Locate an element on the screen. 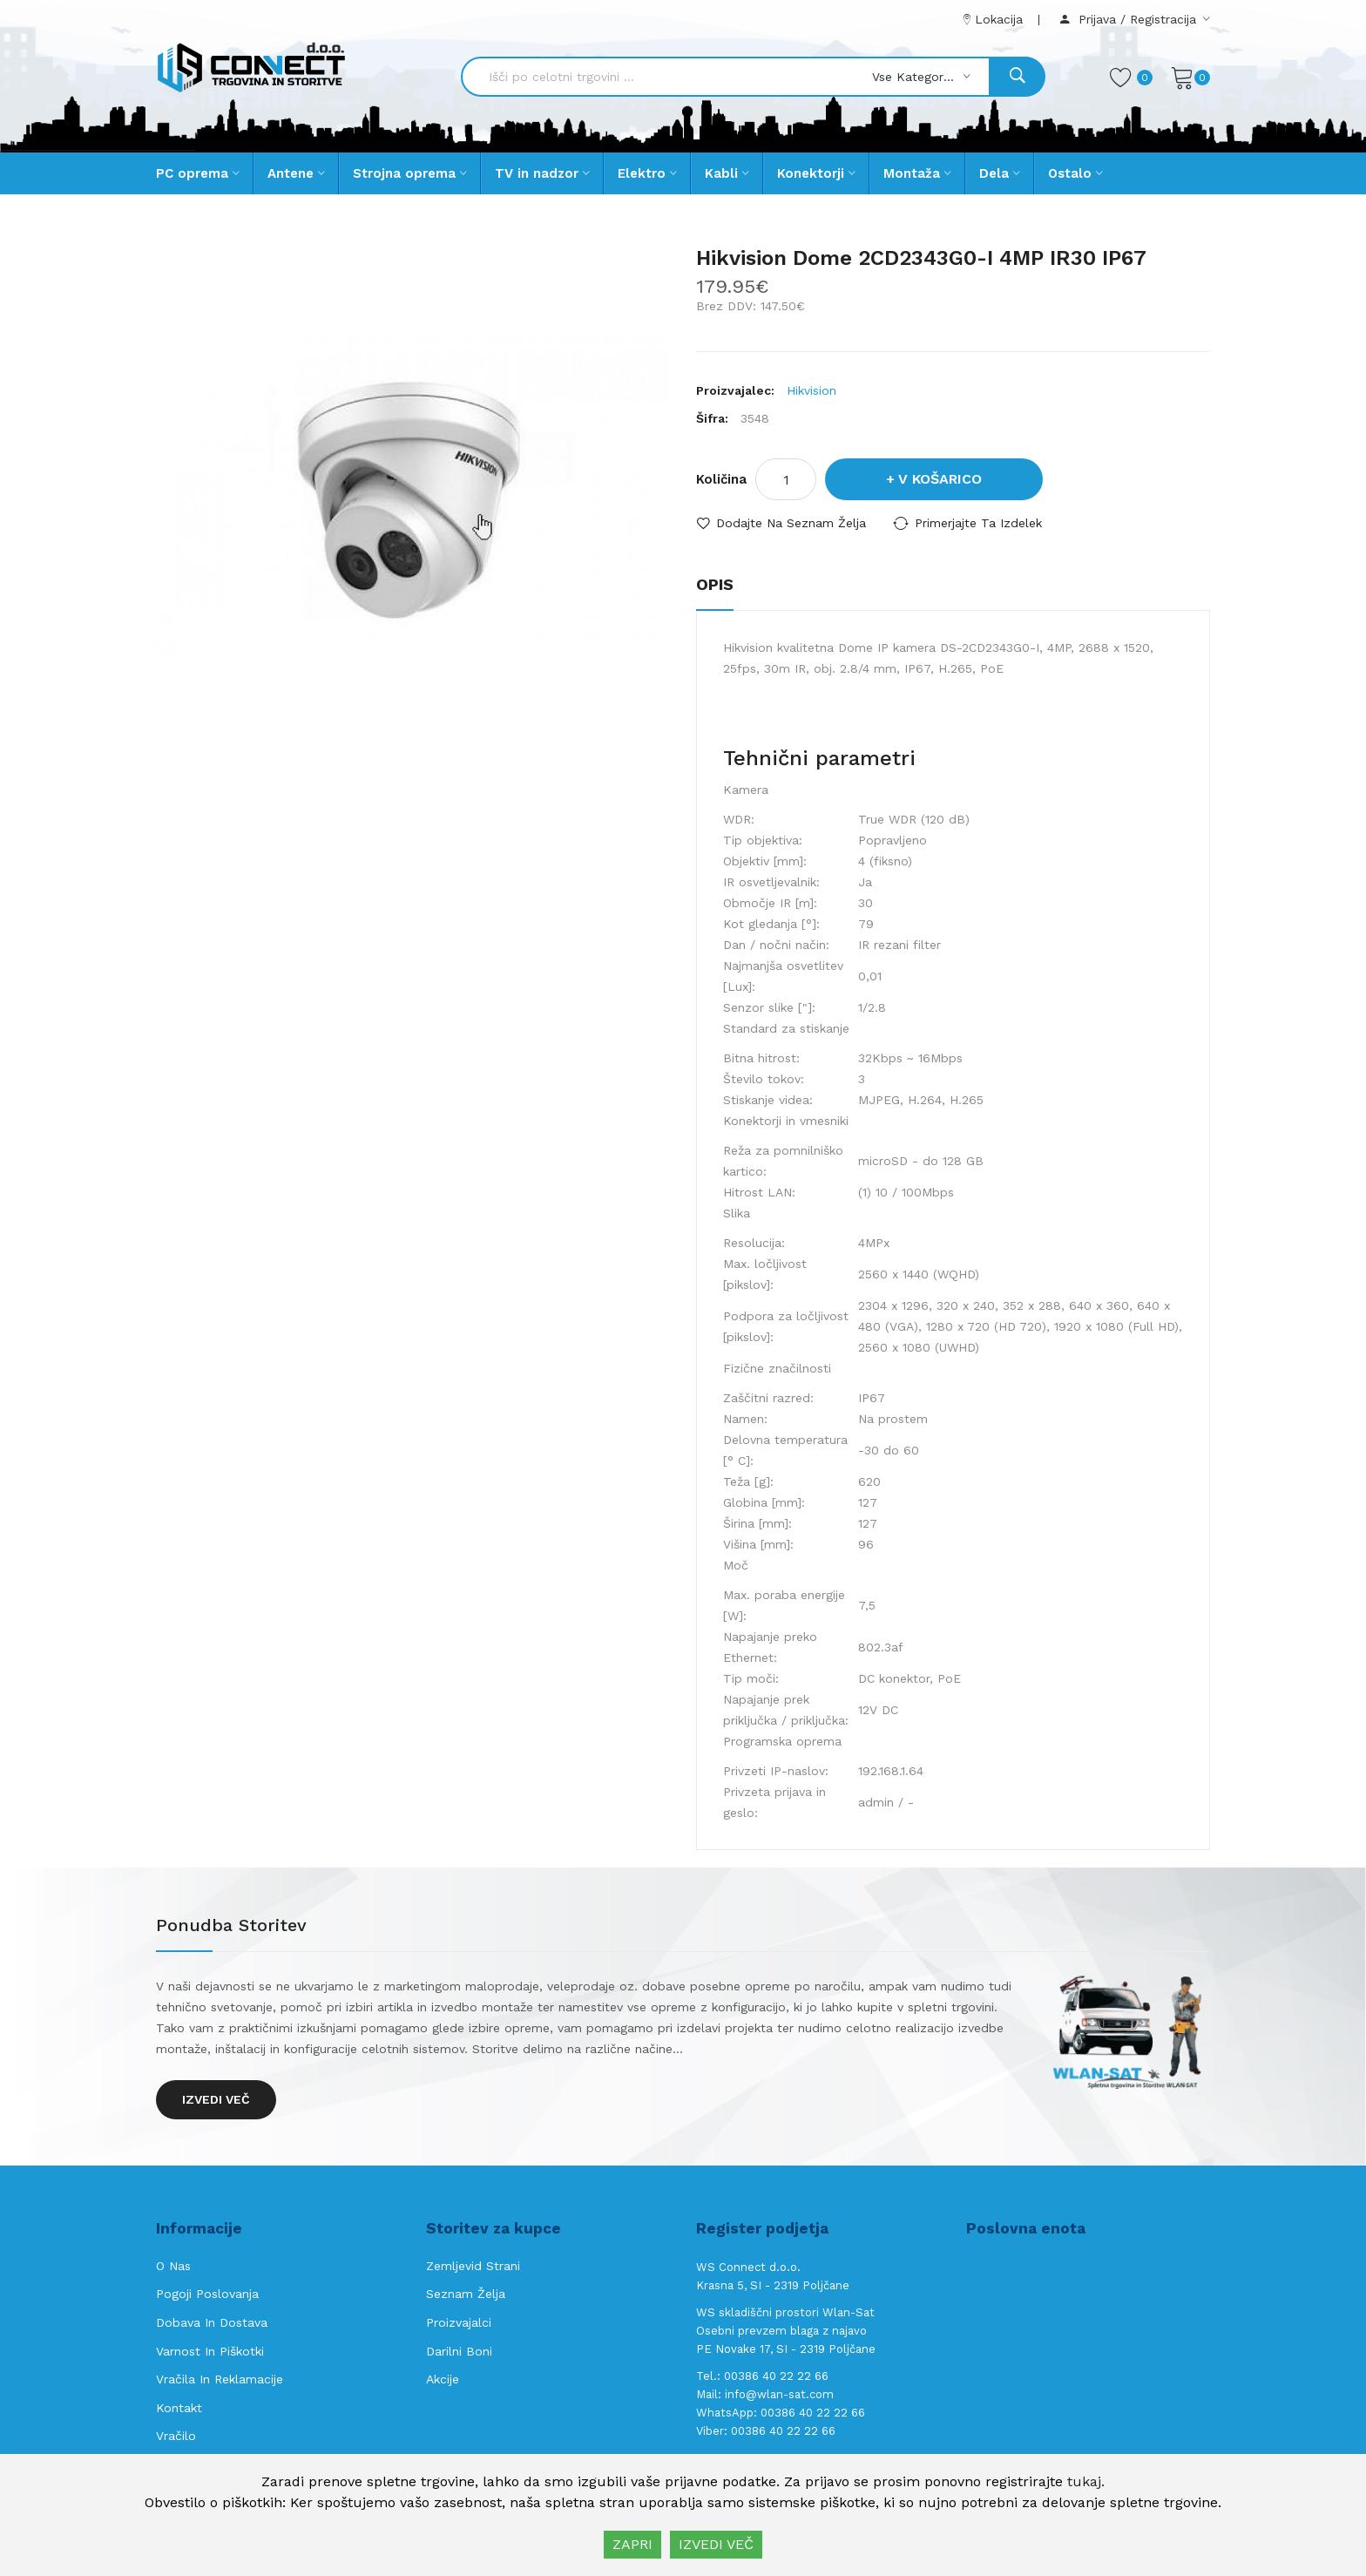  Dodajte na seznam želja is located at coordinates (791, 523).